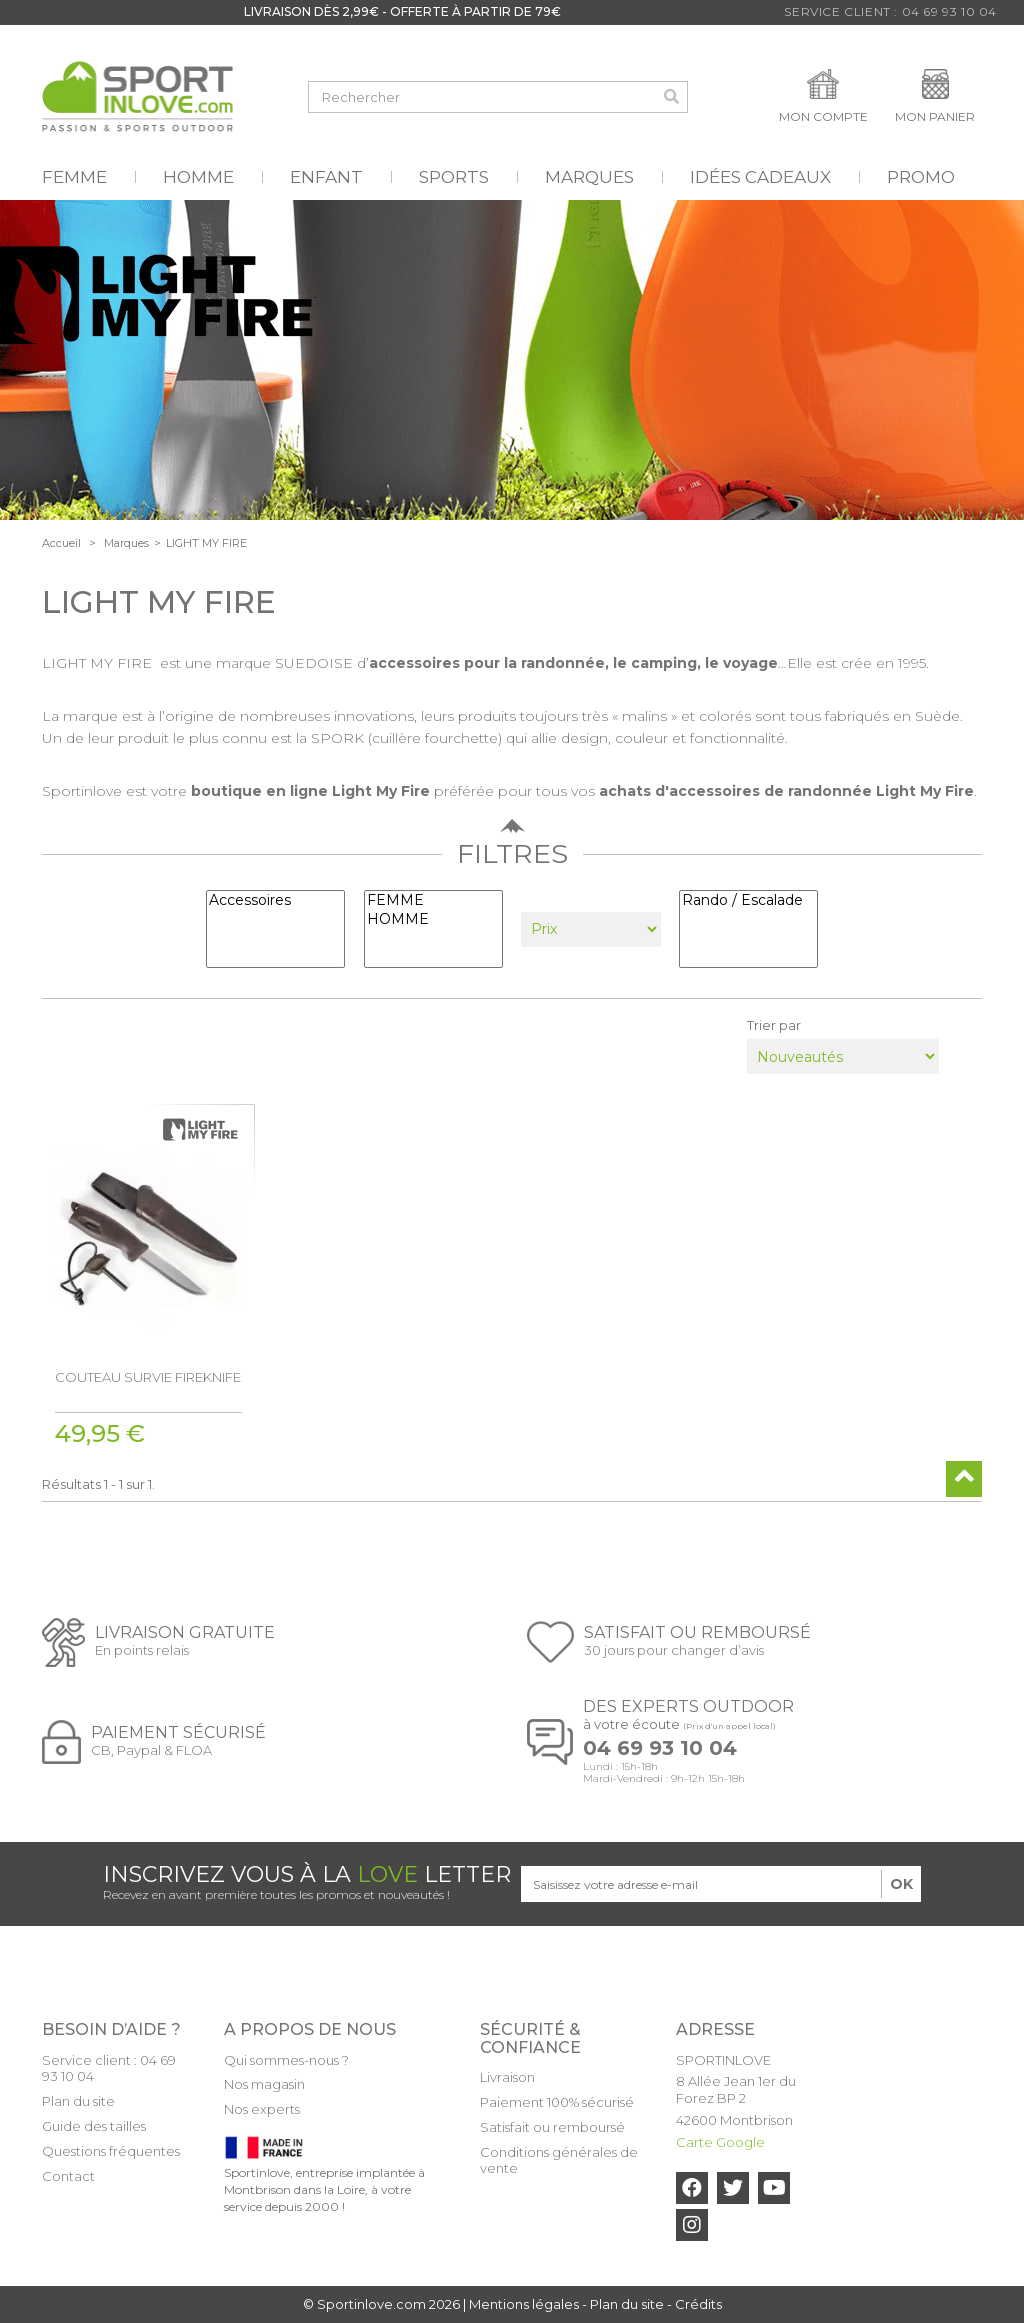 The width and height of the screenshot is (1024, 2323). I want to click on Paiement 100% sécurisé, so click(557, 2102).